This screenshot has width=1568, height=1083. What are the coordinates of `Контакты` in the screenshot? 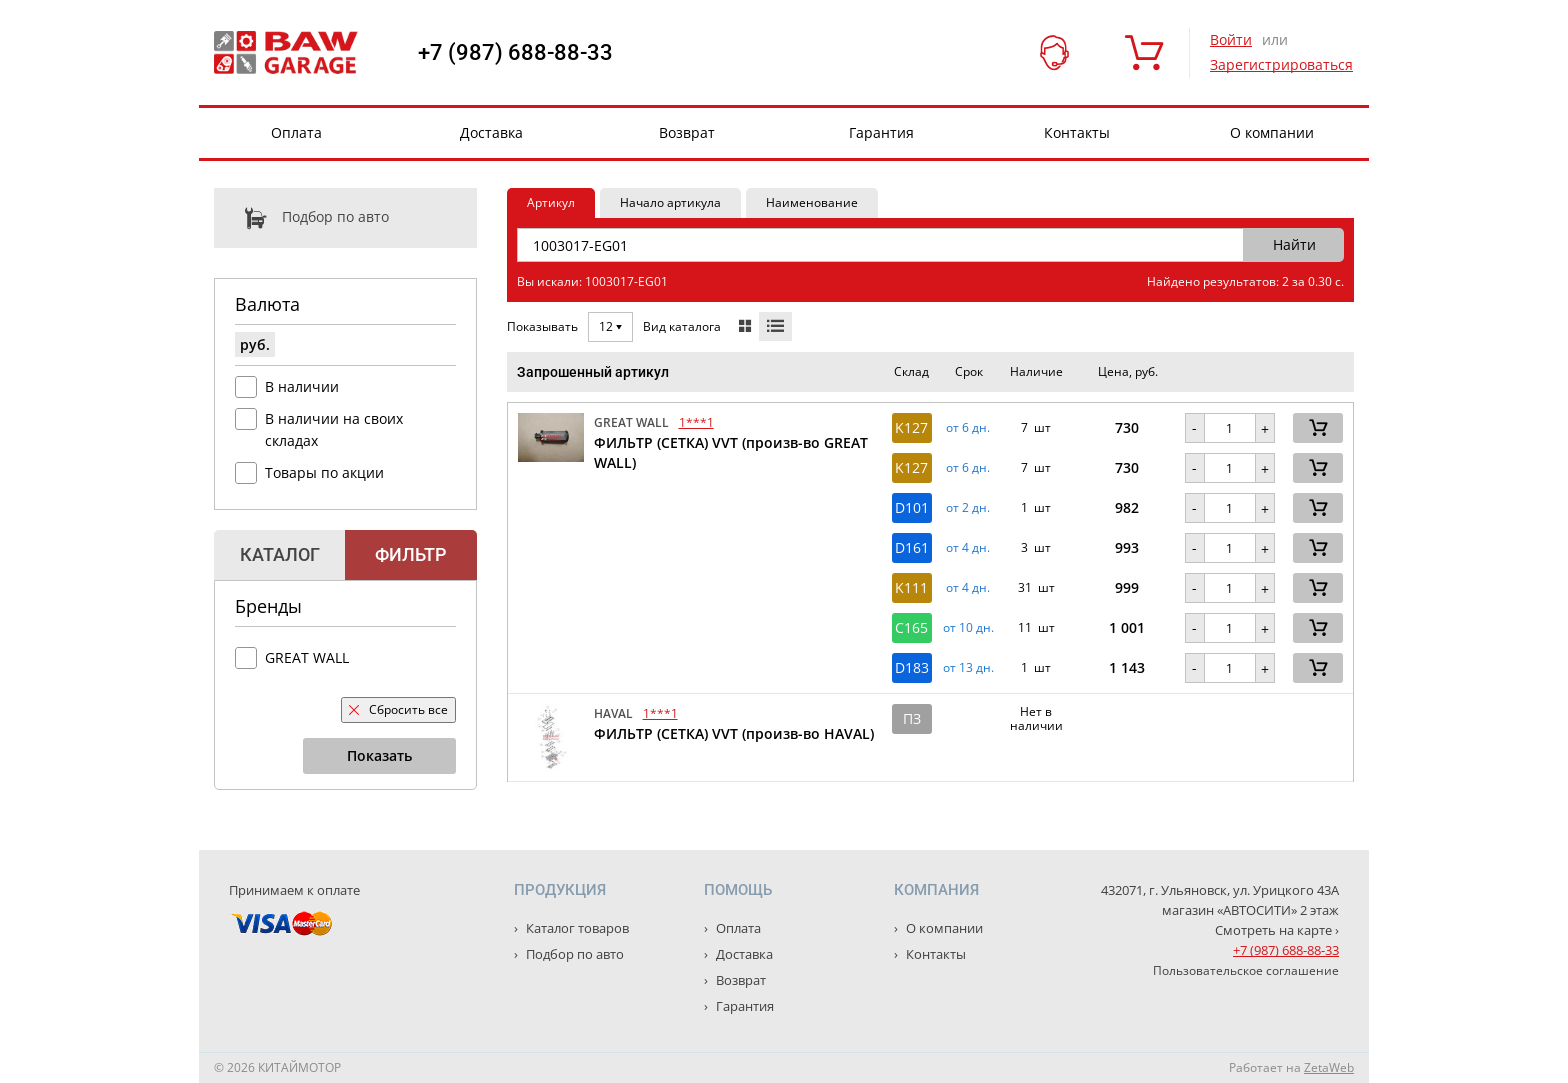 It's located at (1077, 132).